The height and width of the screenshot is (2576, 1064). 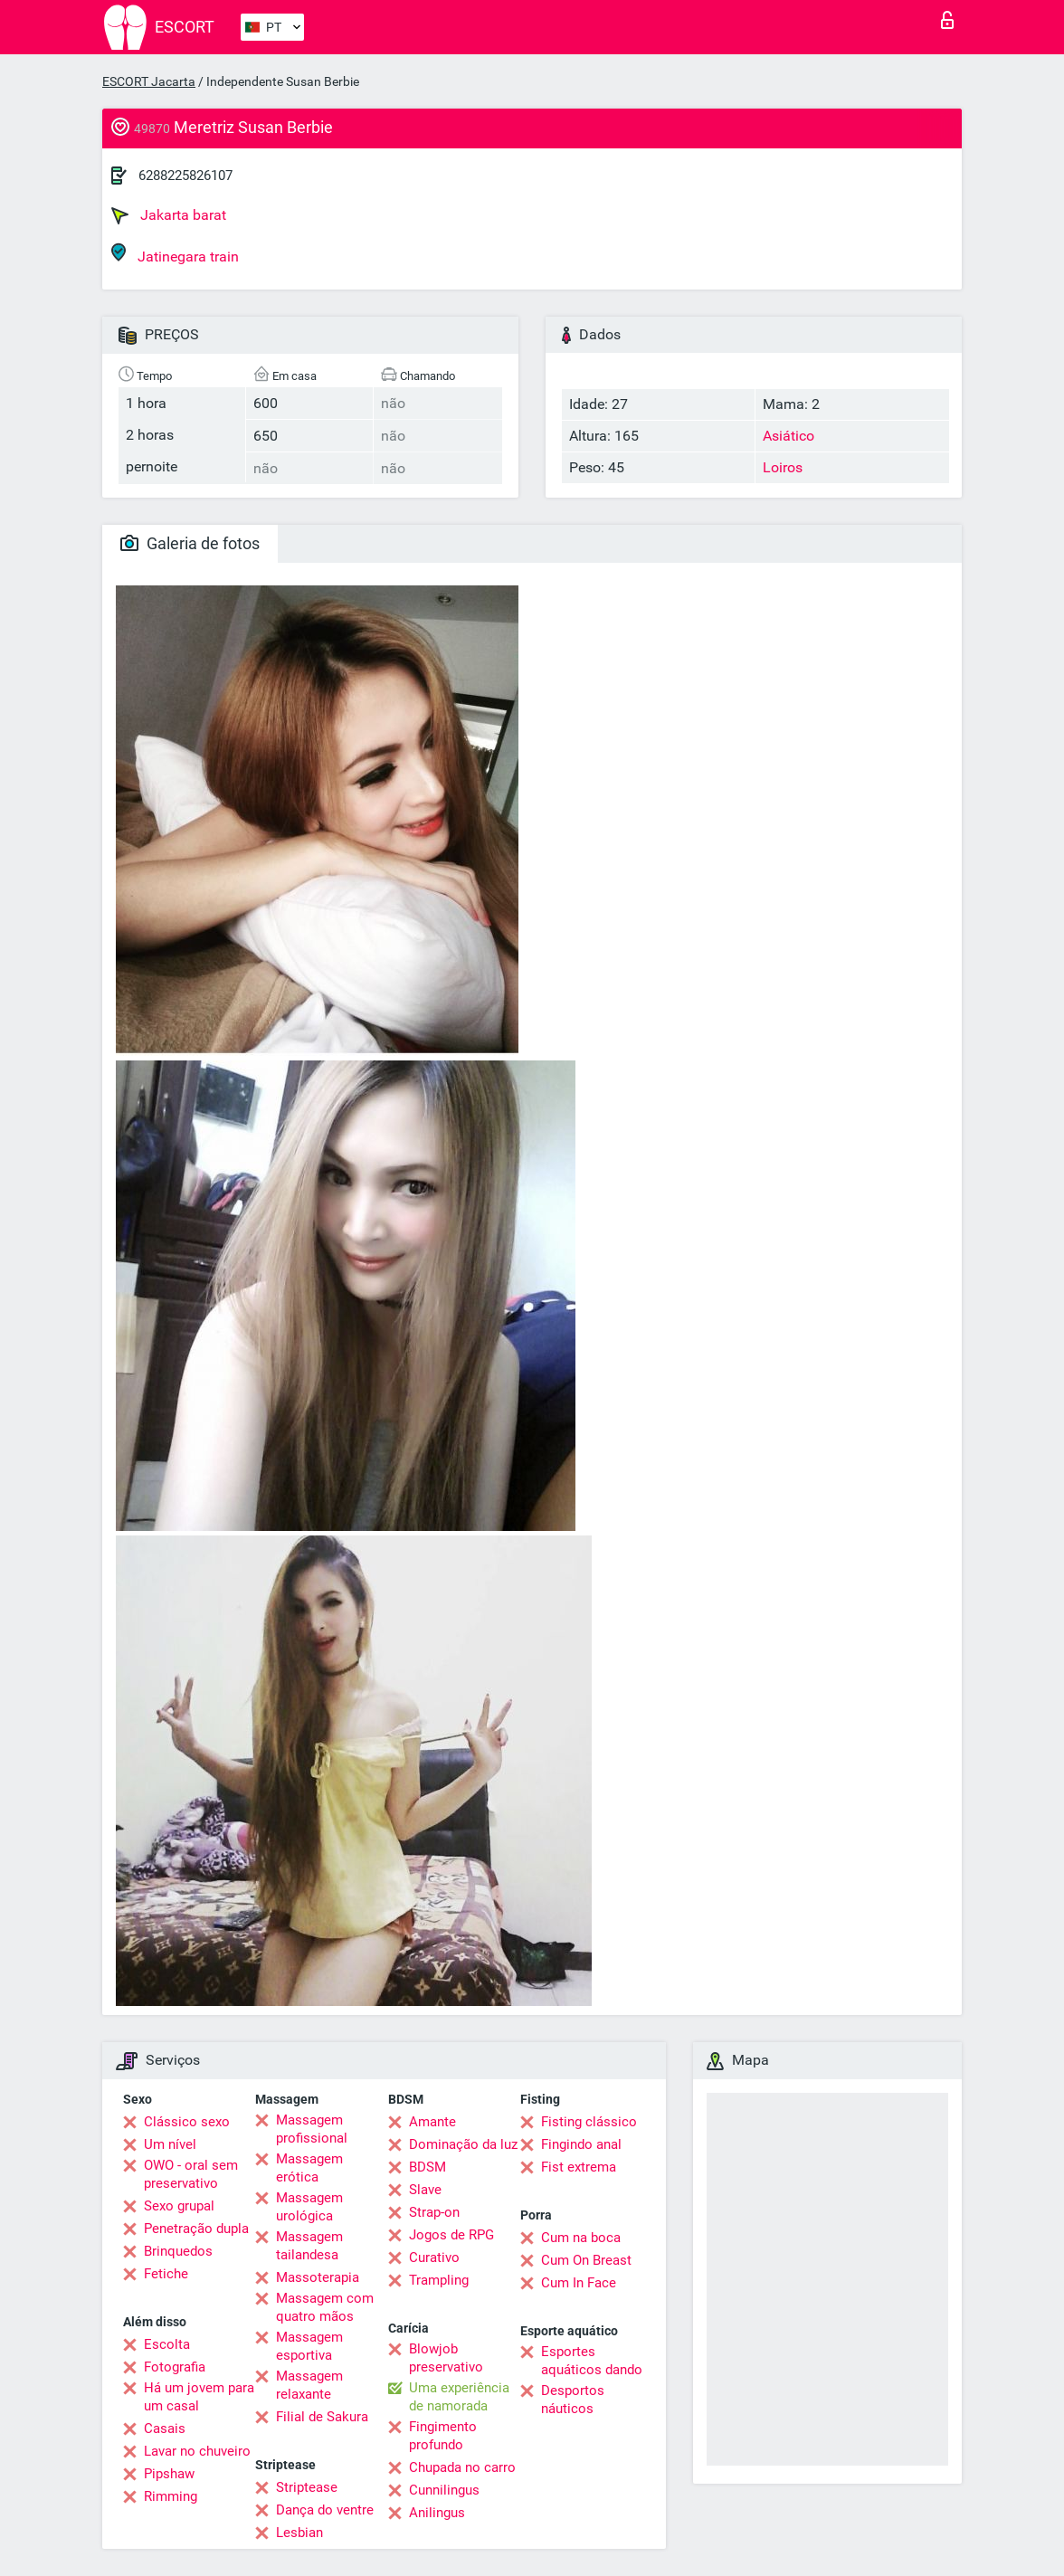 What do you see at coordinates (196, 2228) in the screenshot?
I see `Penetração dupla` at bounding box center [196, 2228].